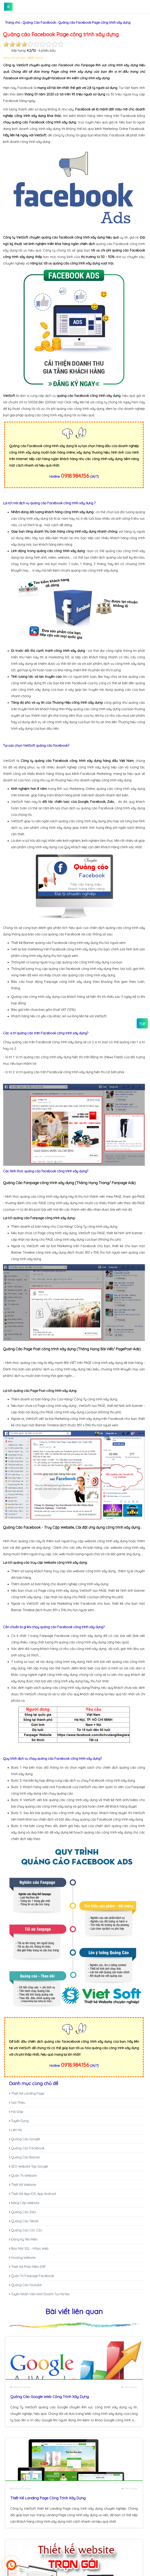 The height and width of the screenshot is (2576, 150). Describe the element at coordinates (26, 2285) in the screenshot. I see `Quảng Cáo Youtube` at that location.